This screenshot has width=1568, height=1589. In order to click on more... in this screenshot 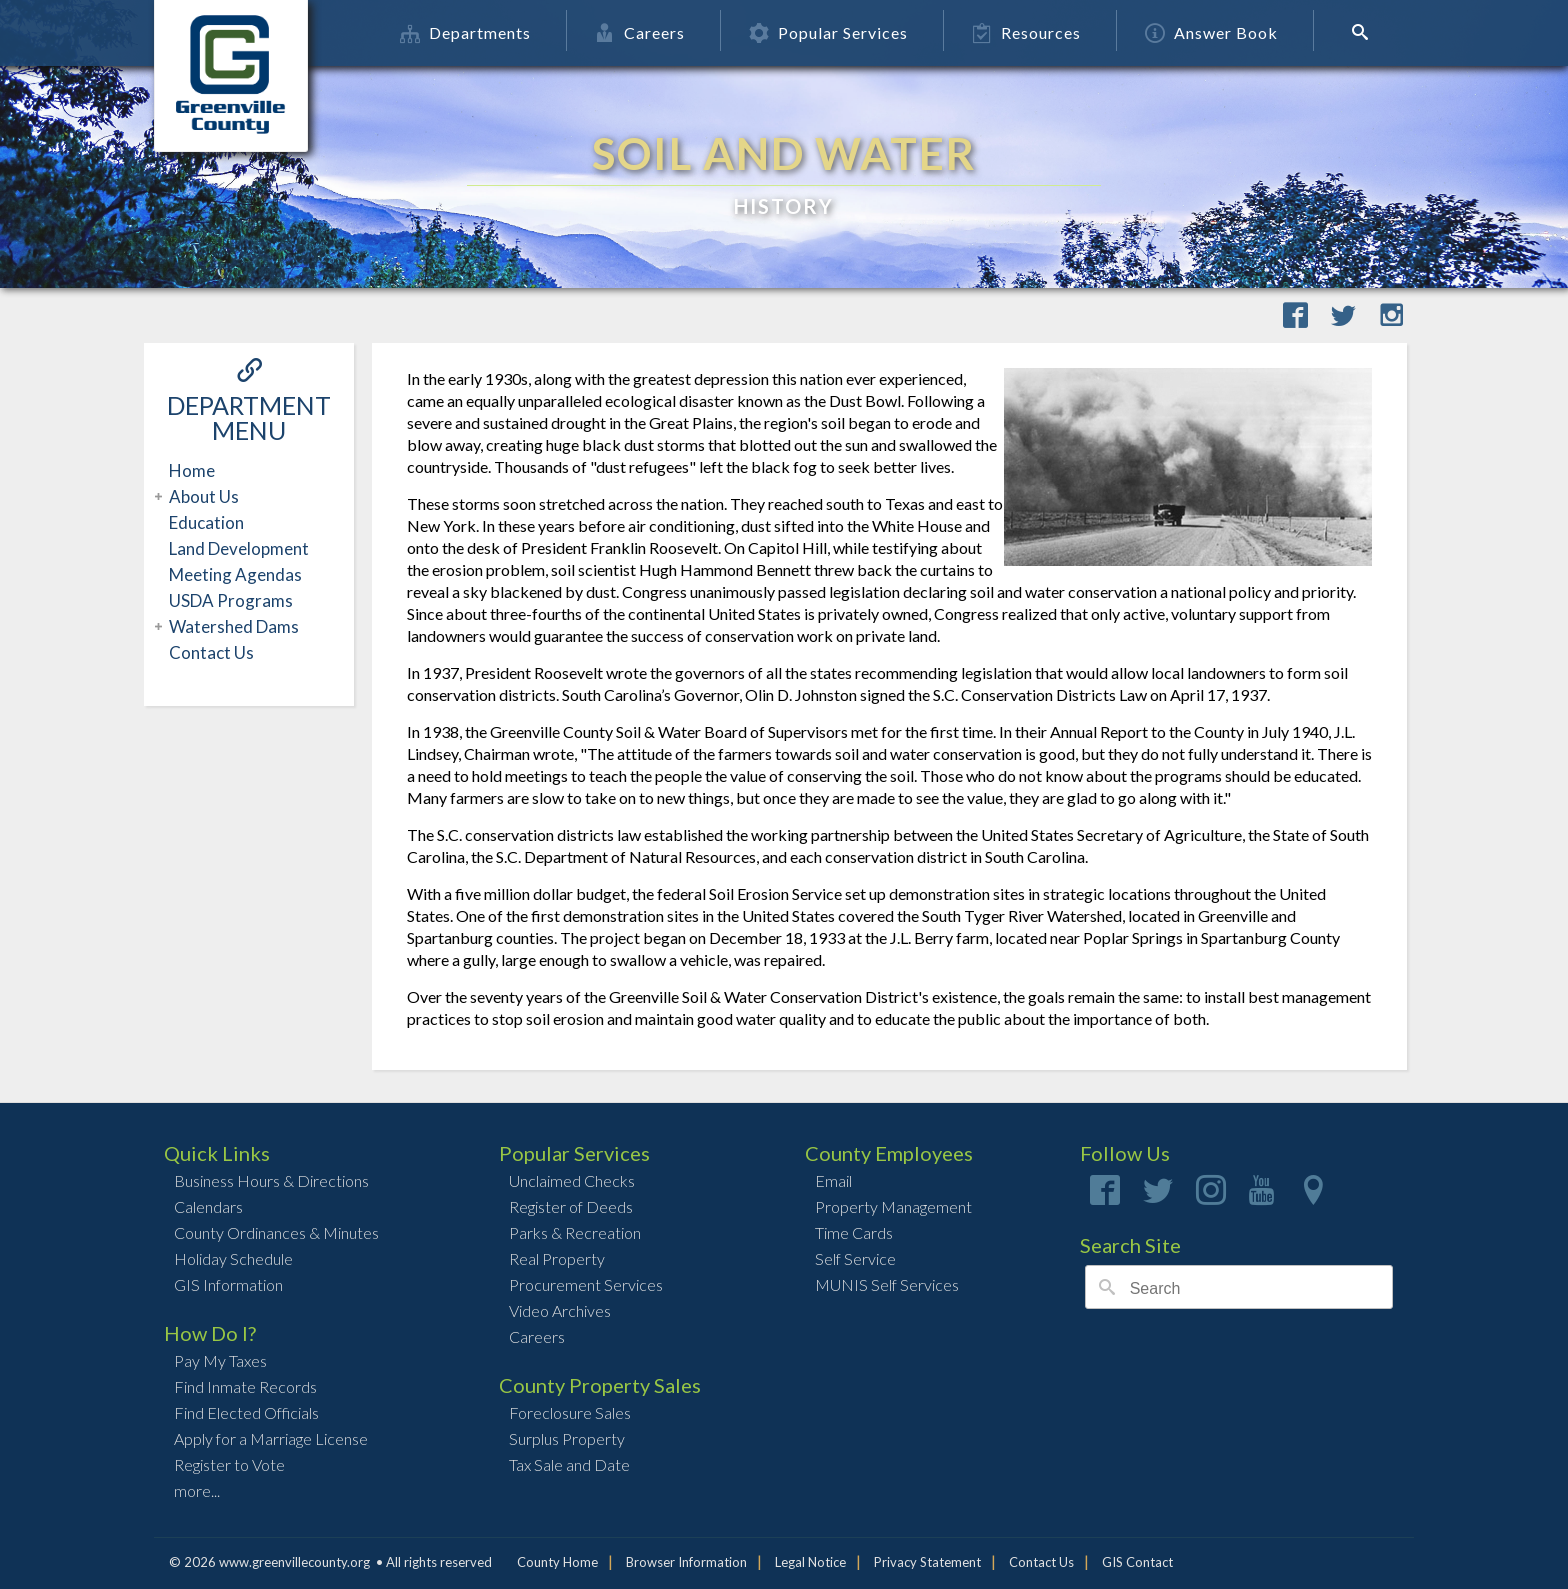, I will do `click(197, 1490)`.